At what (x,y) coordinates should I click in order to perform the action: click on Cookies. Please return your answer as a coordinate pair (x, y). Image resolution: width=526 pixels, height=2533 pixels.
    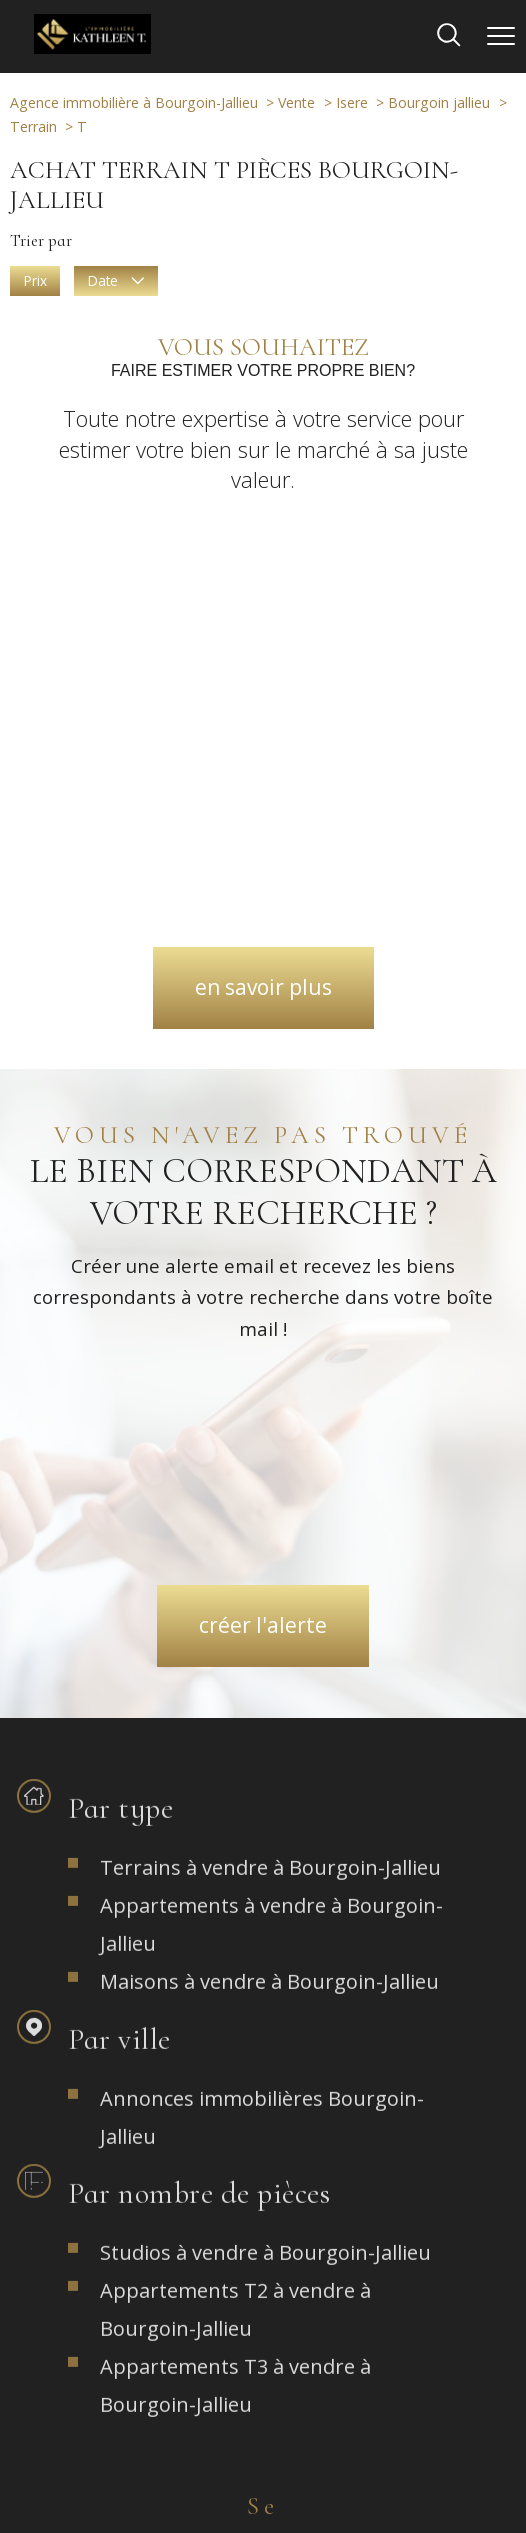
    Looking at the image, I should click on (312, 2467).